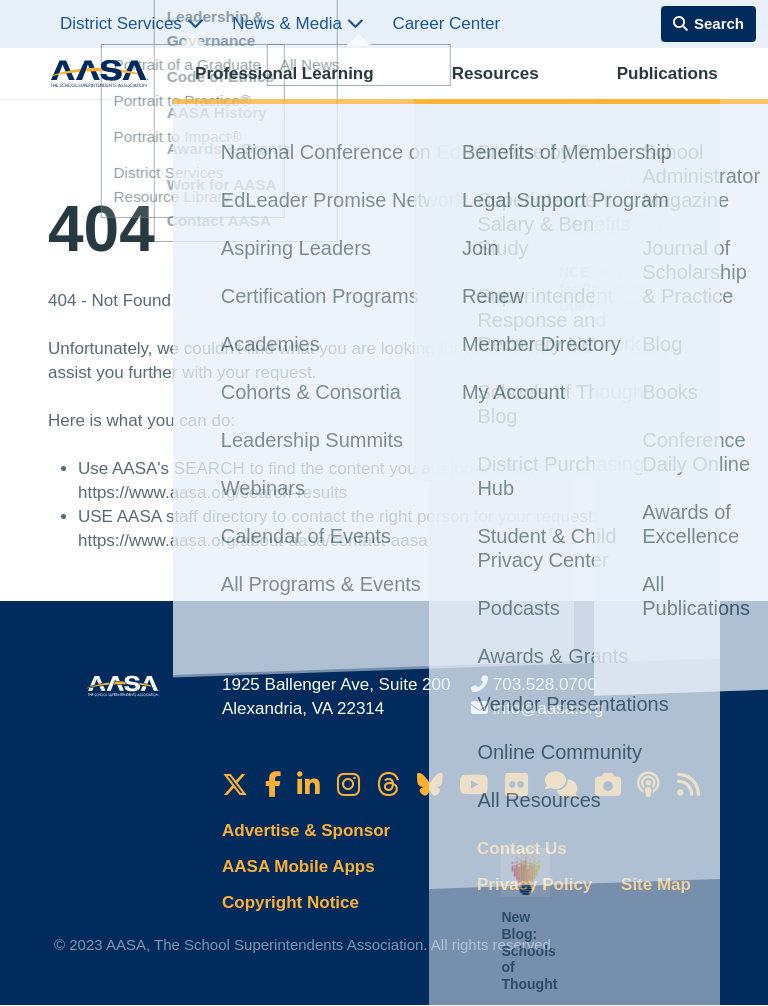  I want to click on District Services, so click(132, 23).